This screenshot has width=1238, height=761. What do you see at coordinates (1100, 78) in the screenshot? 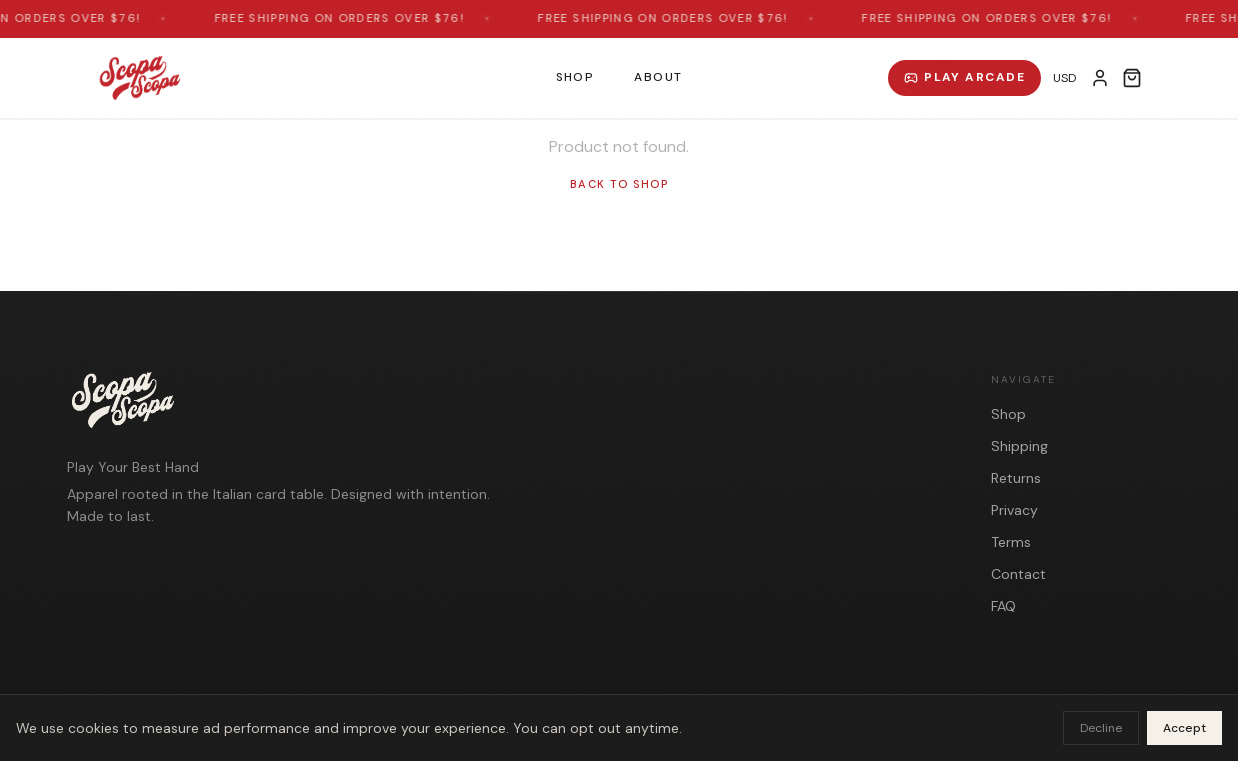
I see `[My Account]` at bounding box center [1100, 78].